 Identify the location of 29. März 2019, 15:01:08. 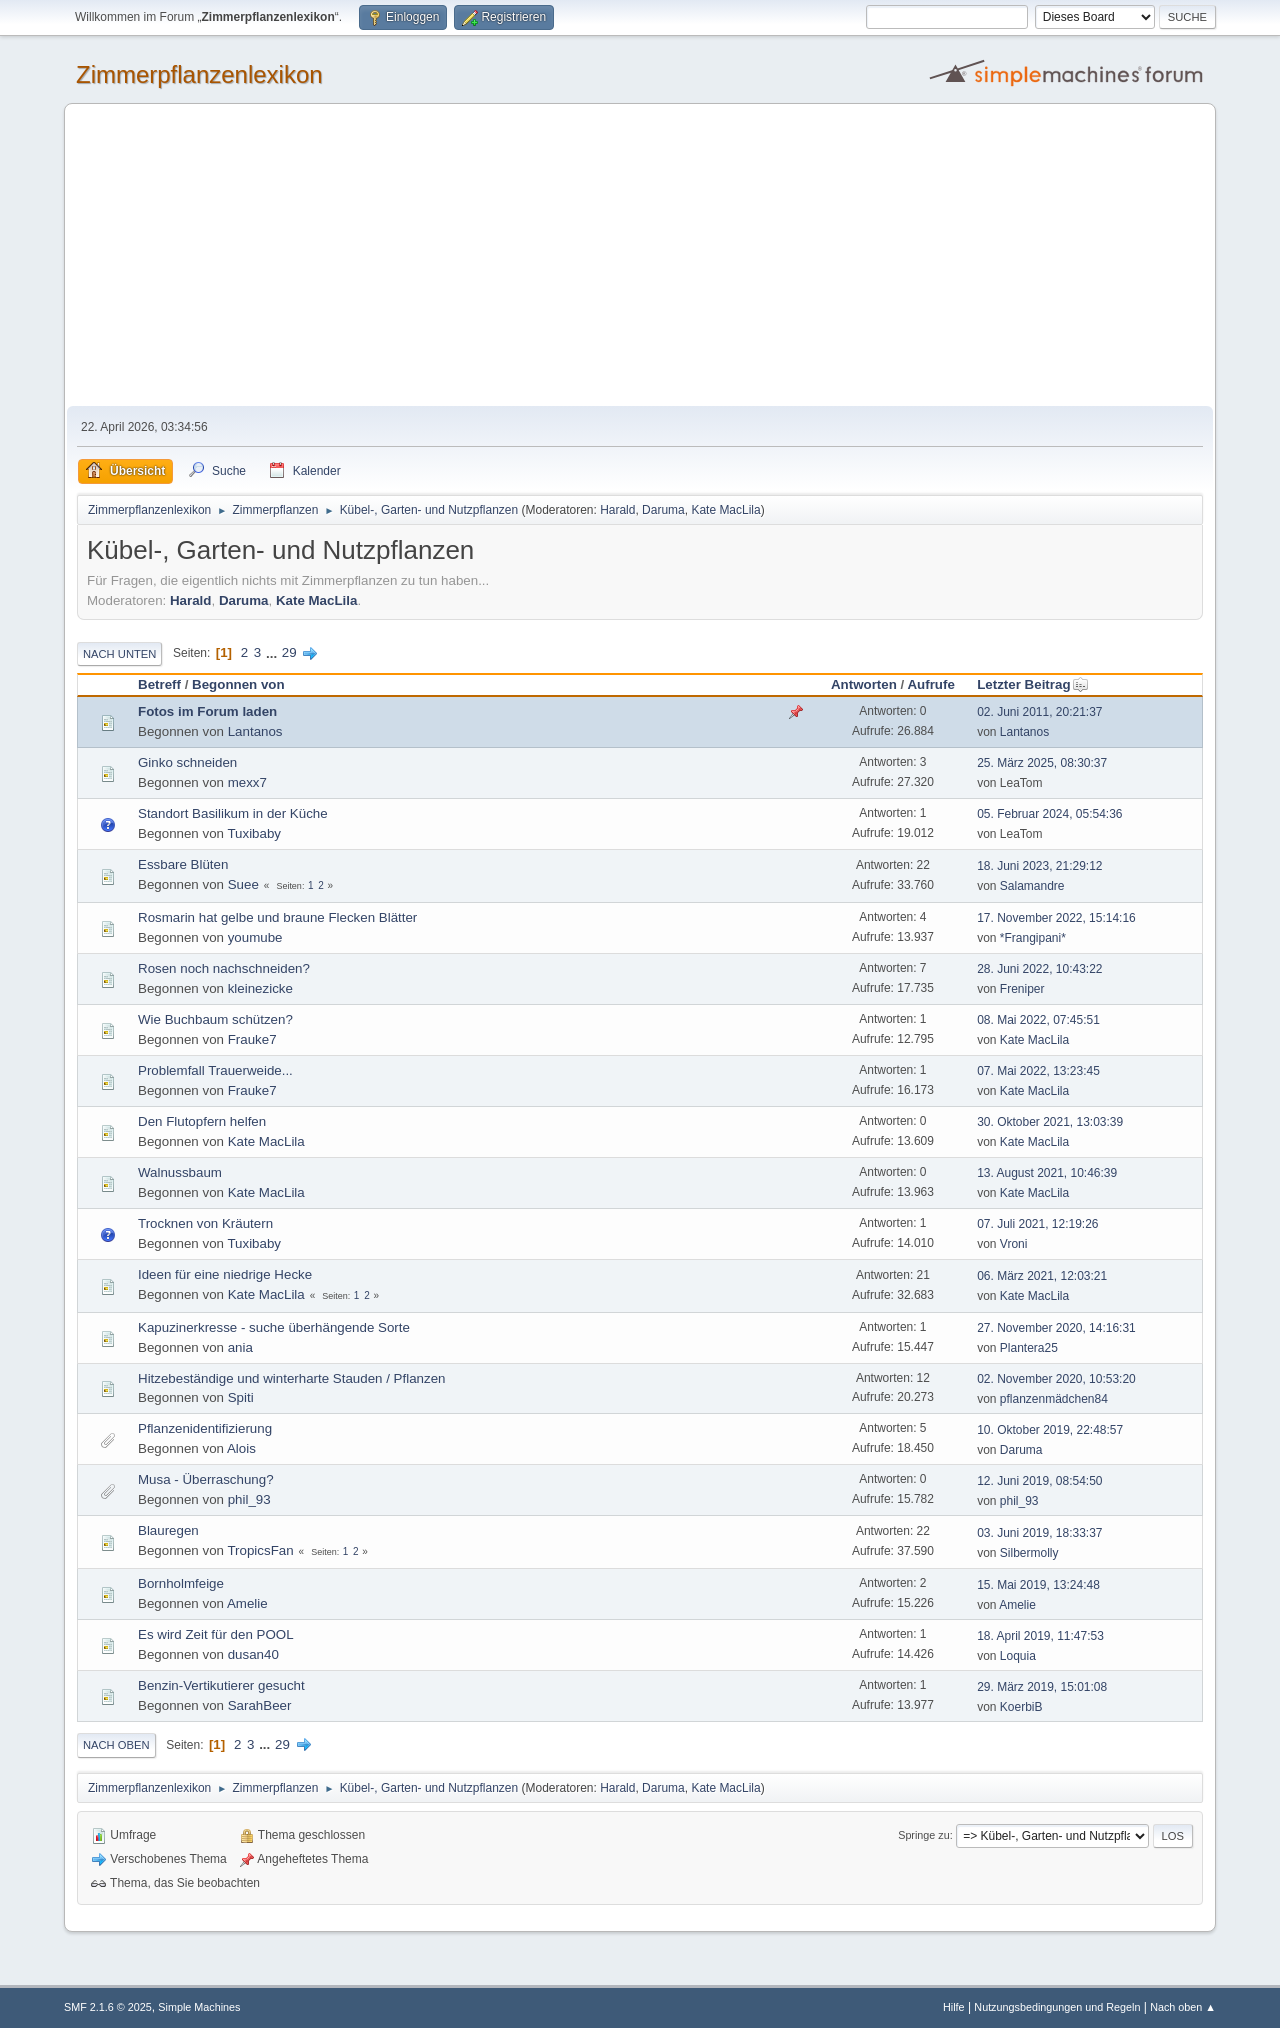
(1042, 1687).